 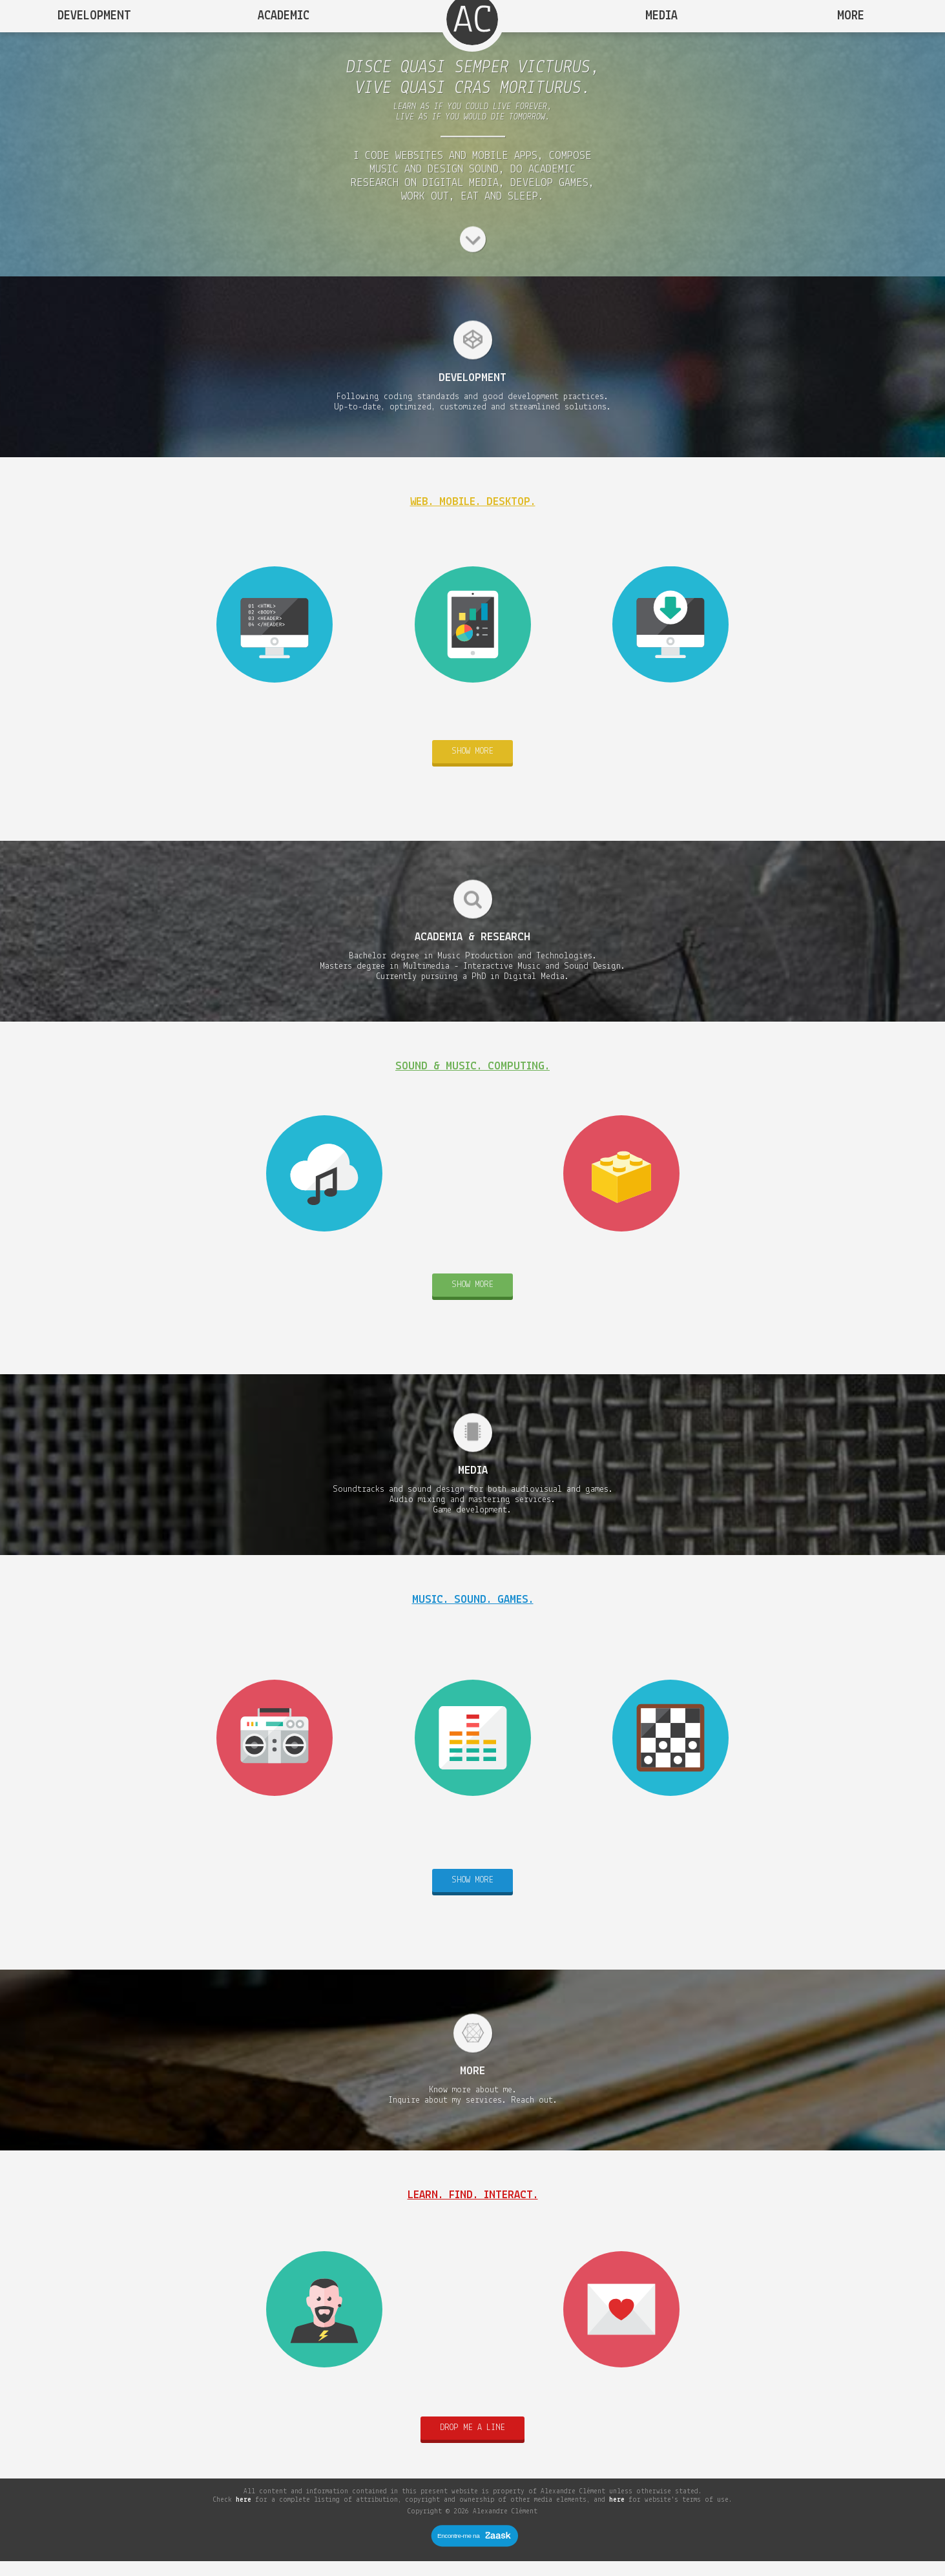 What do you see at coordinates (94, 16) in the screenshot?
I see `Development` at bounding box center [94, 16].